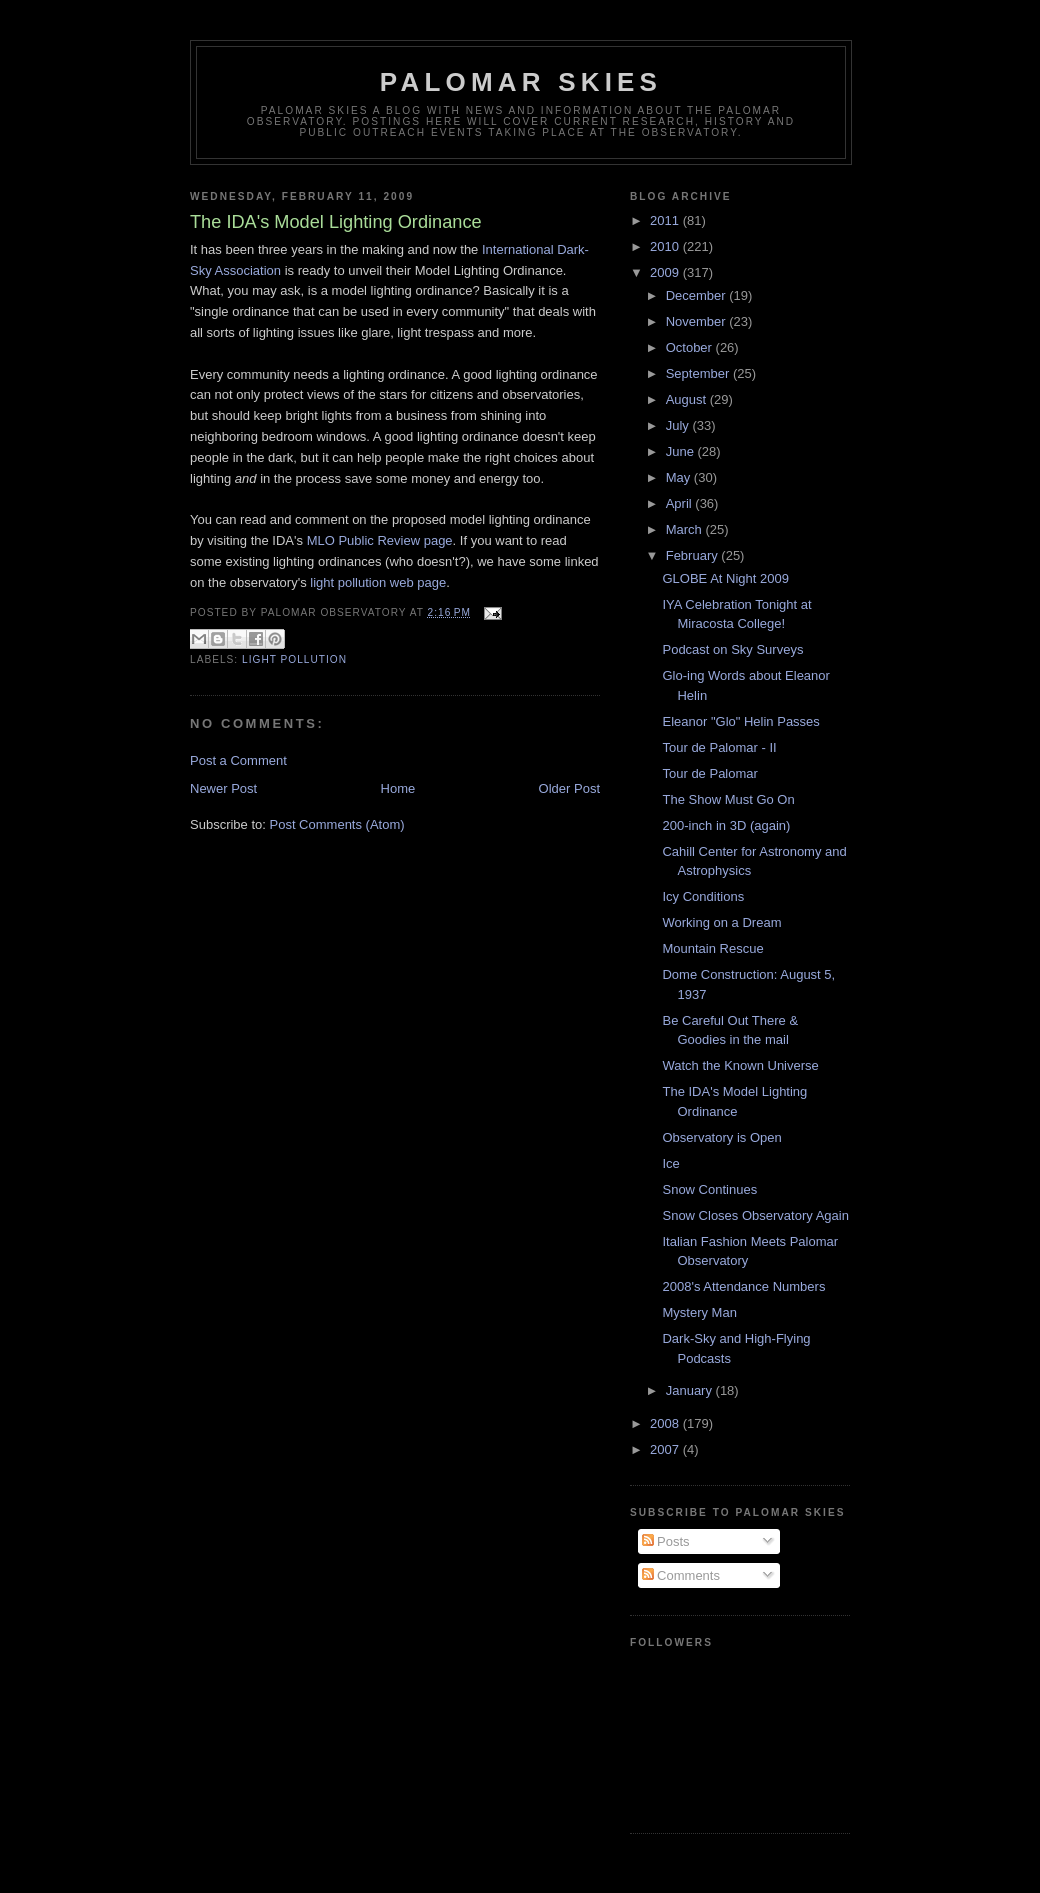 The height and width of the screenshot is (1893, 1040). What do you see at coordinates (666, 220) in the screenshot?
I see `2011` at bounding box center [666, 220].